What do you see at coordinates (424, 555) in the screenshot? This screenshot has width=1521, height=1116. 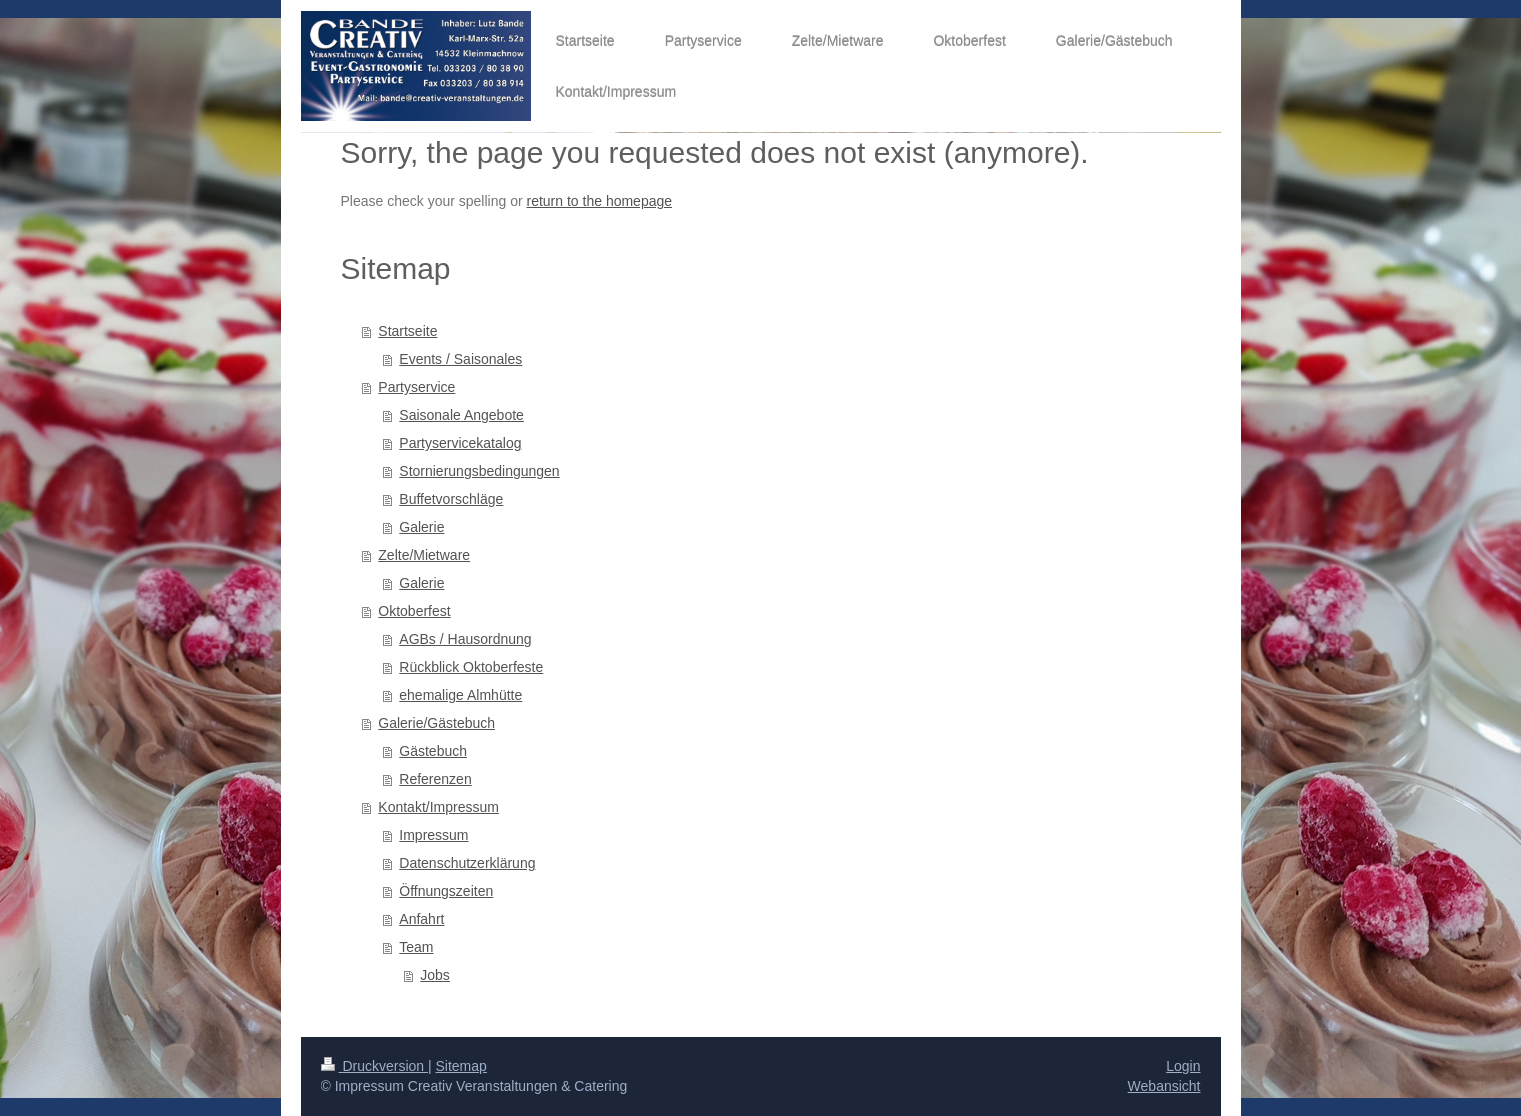 I see `Zelte/Mietware` at bounding box center [424, 555].